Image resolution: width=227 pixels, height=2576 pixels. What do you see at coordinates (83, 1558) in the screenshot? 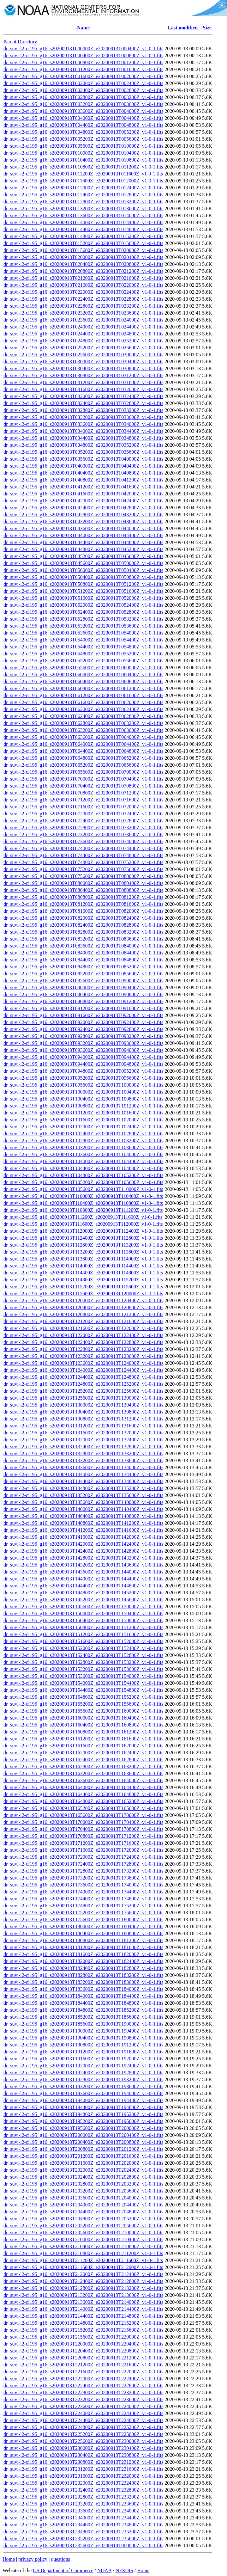
I see `dr_suvi-l2-ci195_g16_s20200913T142800Z_e20200913T143200Z_v1-0-1.fits` at bounding box center [83, 1558].